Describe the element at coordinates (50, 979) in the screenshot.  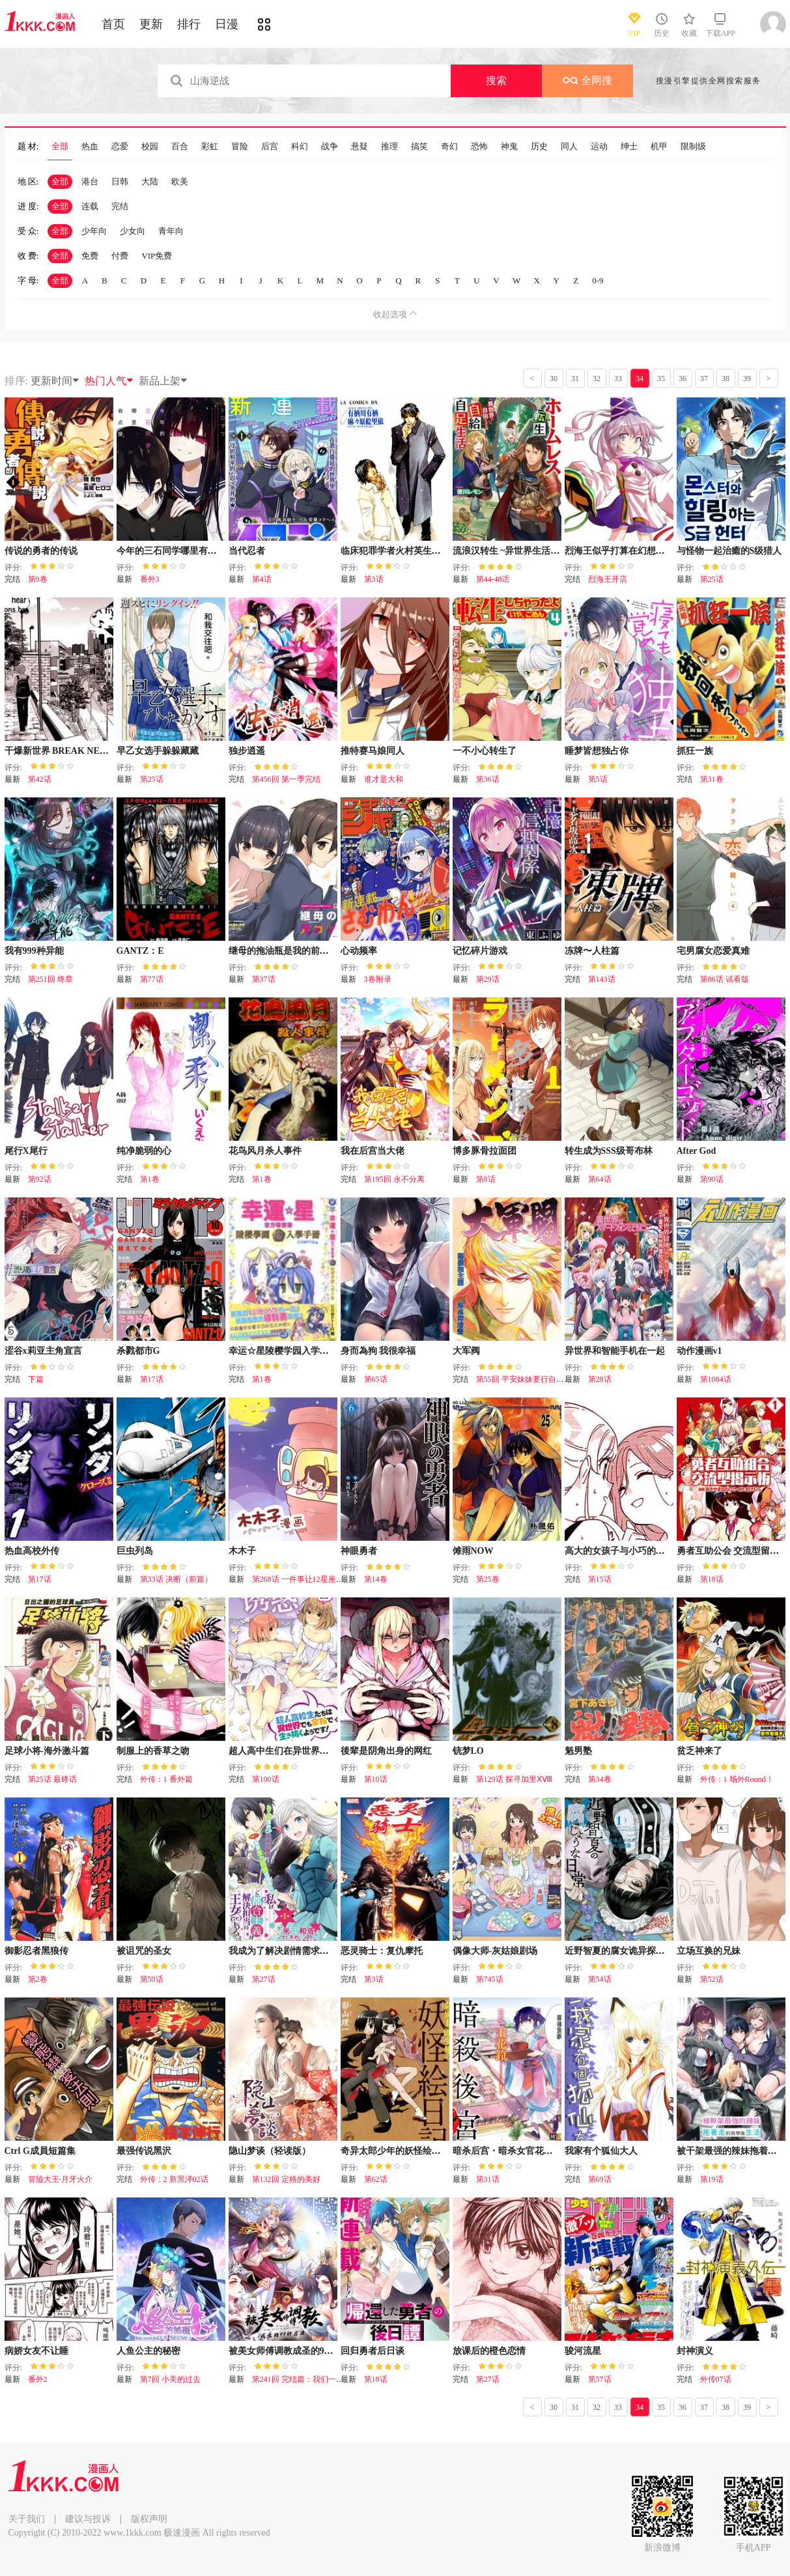
I see `第251回 终章` at that location.